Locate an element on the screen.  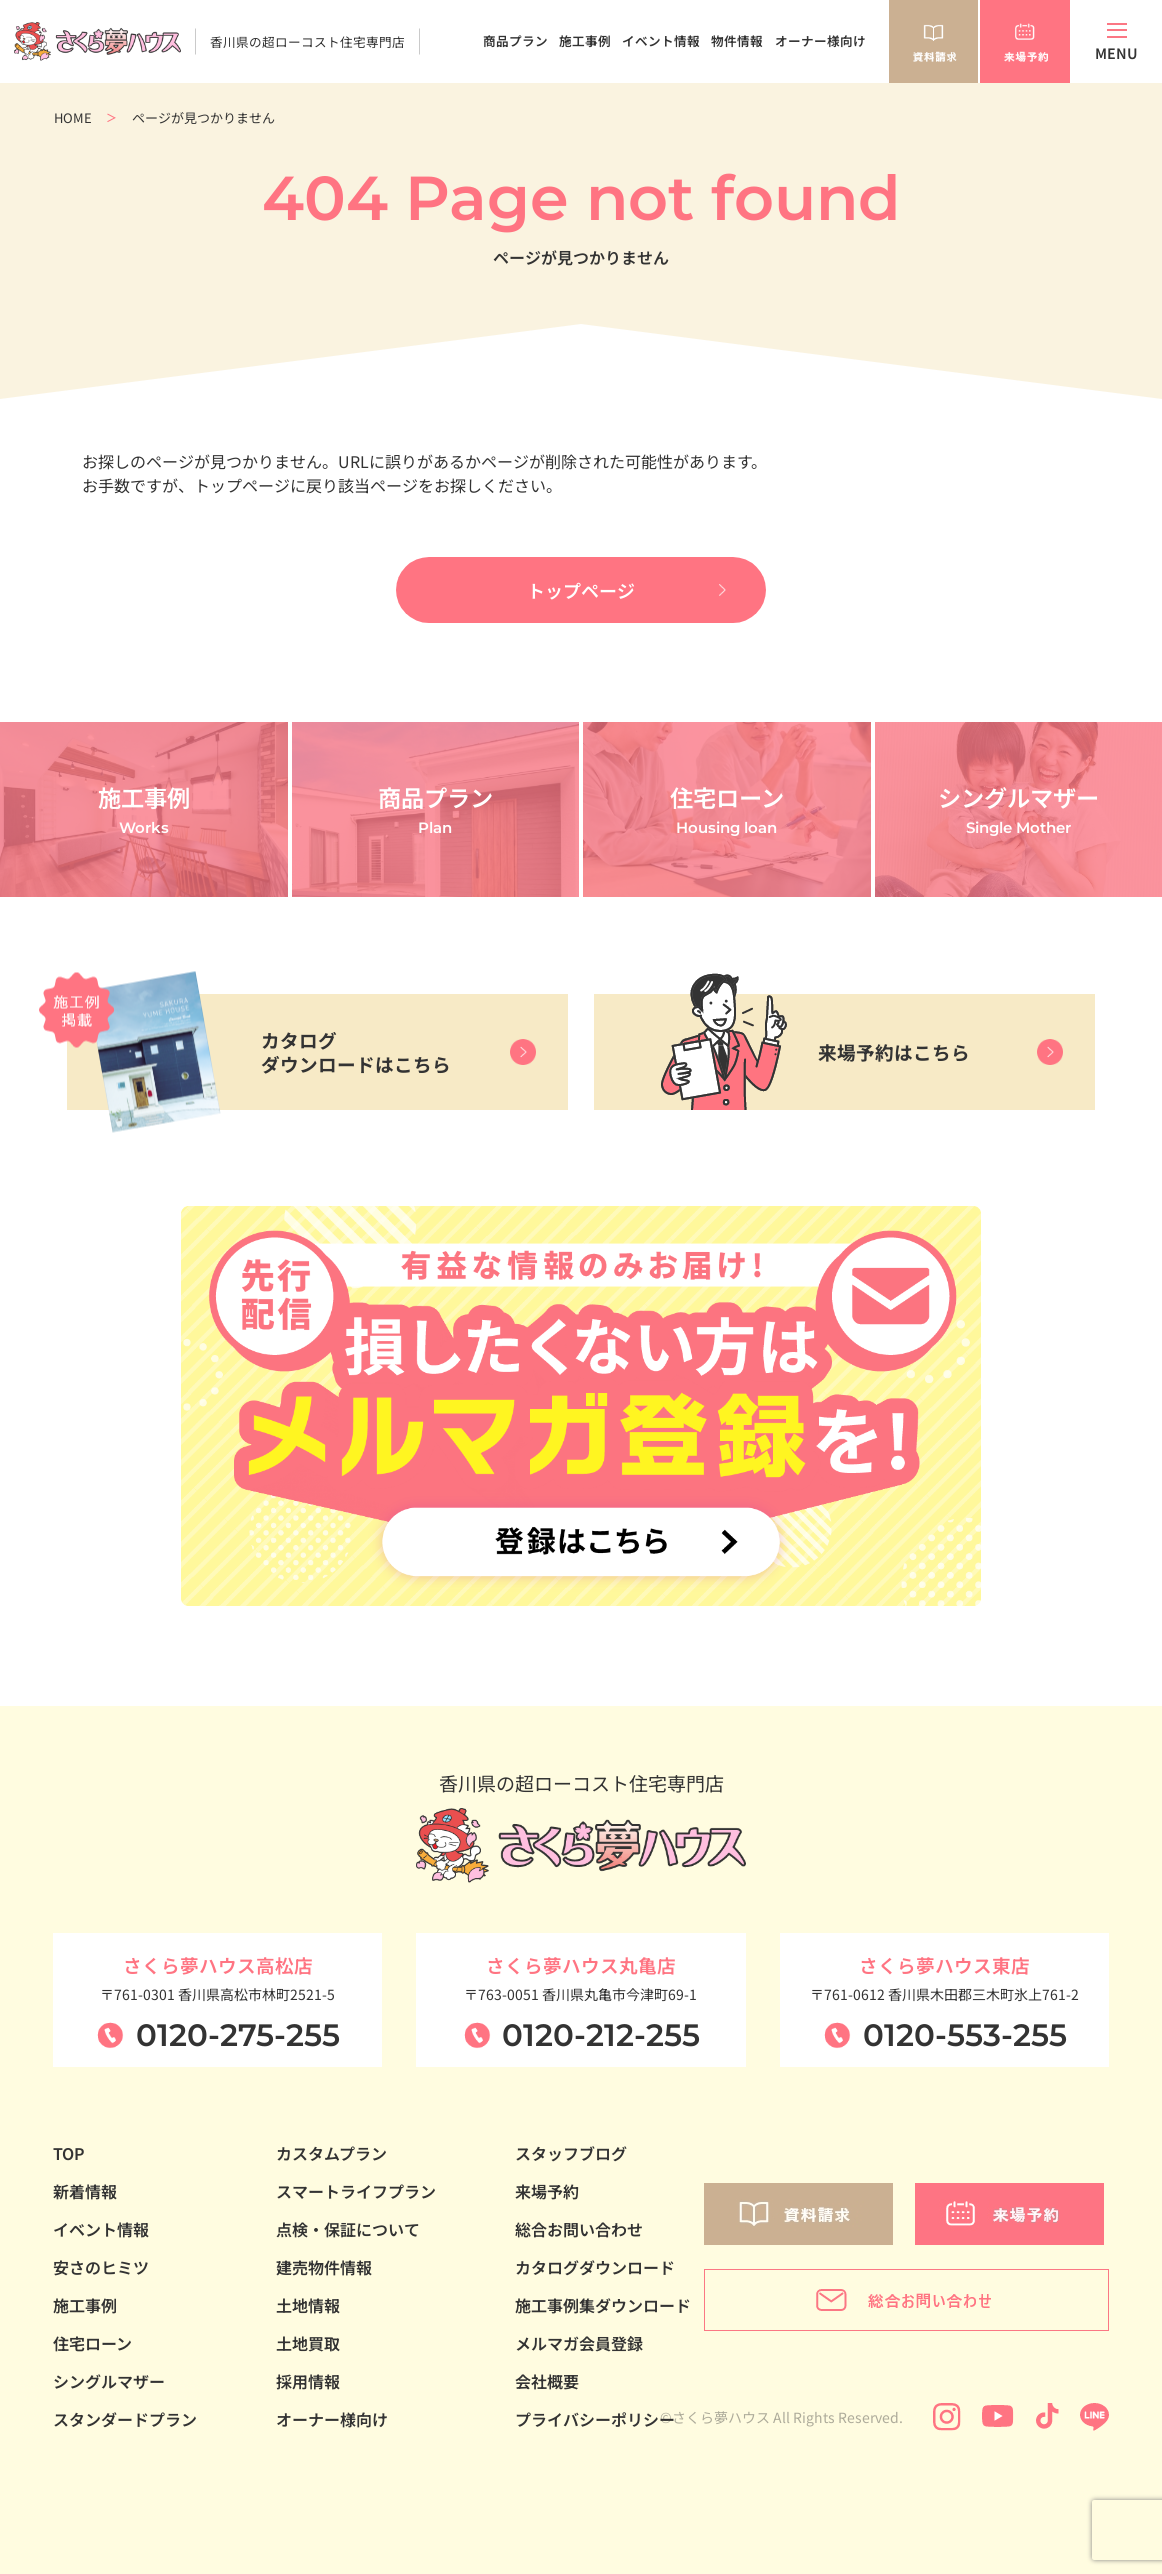
カタログダウンロード is located at coordinates (595, 2267).